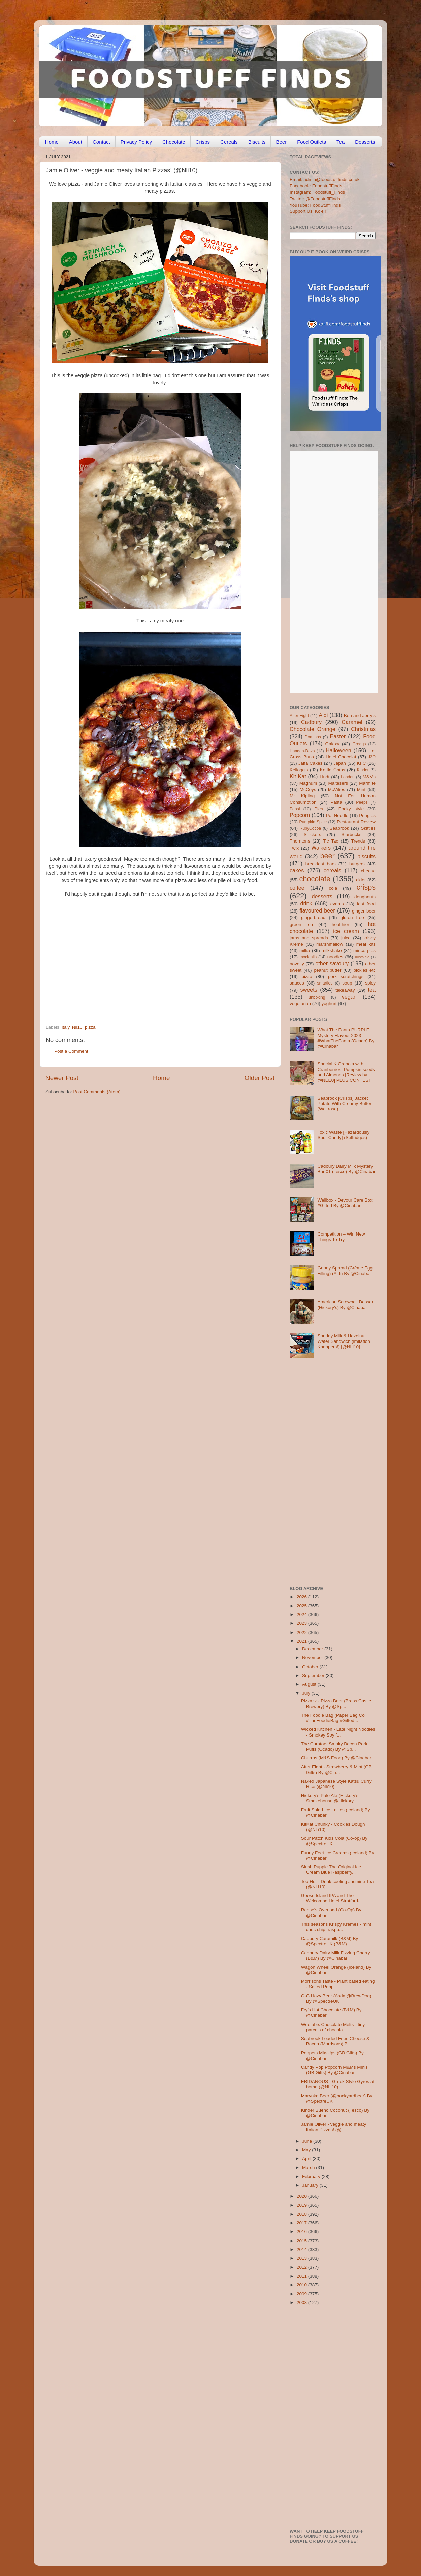 This screenshot has width=421, height=2576. Describe the element at coordinates (308, 990) in the screenshot. I see `sweets` at that location.